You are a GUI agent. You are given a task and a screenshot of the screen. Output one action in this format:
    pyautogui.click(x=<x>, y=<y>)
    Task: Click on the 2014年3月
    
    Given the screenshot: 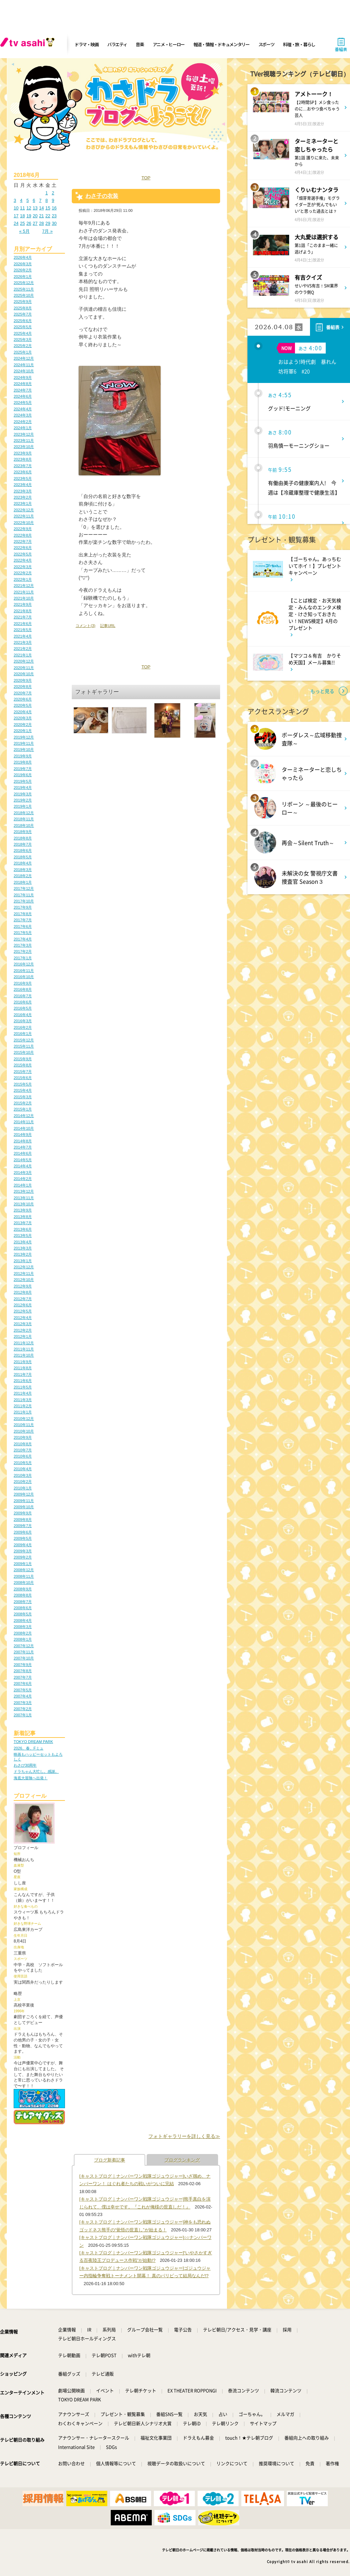 What is the action you would take?
    pyautogui.click(x=23, y=1172)
    